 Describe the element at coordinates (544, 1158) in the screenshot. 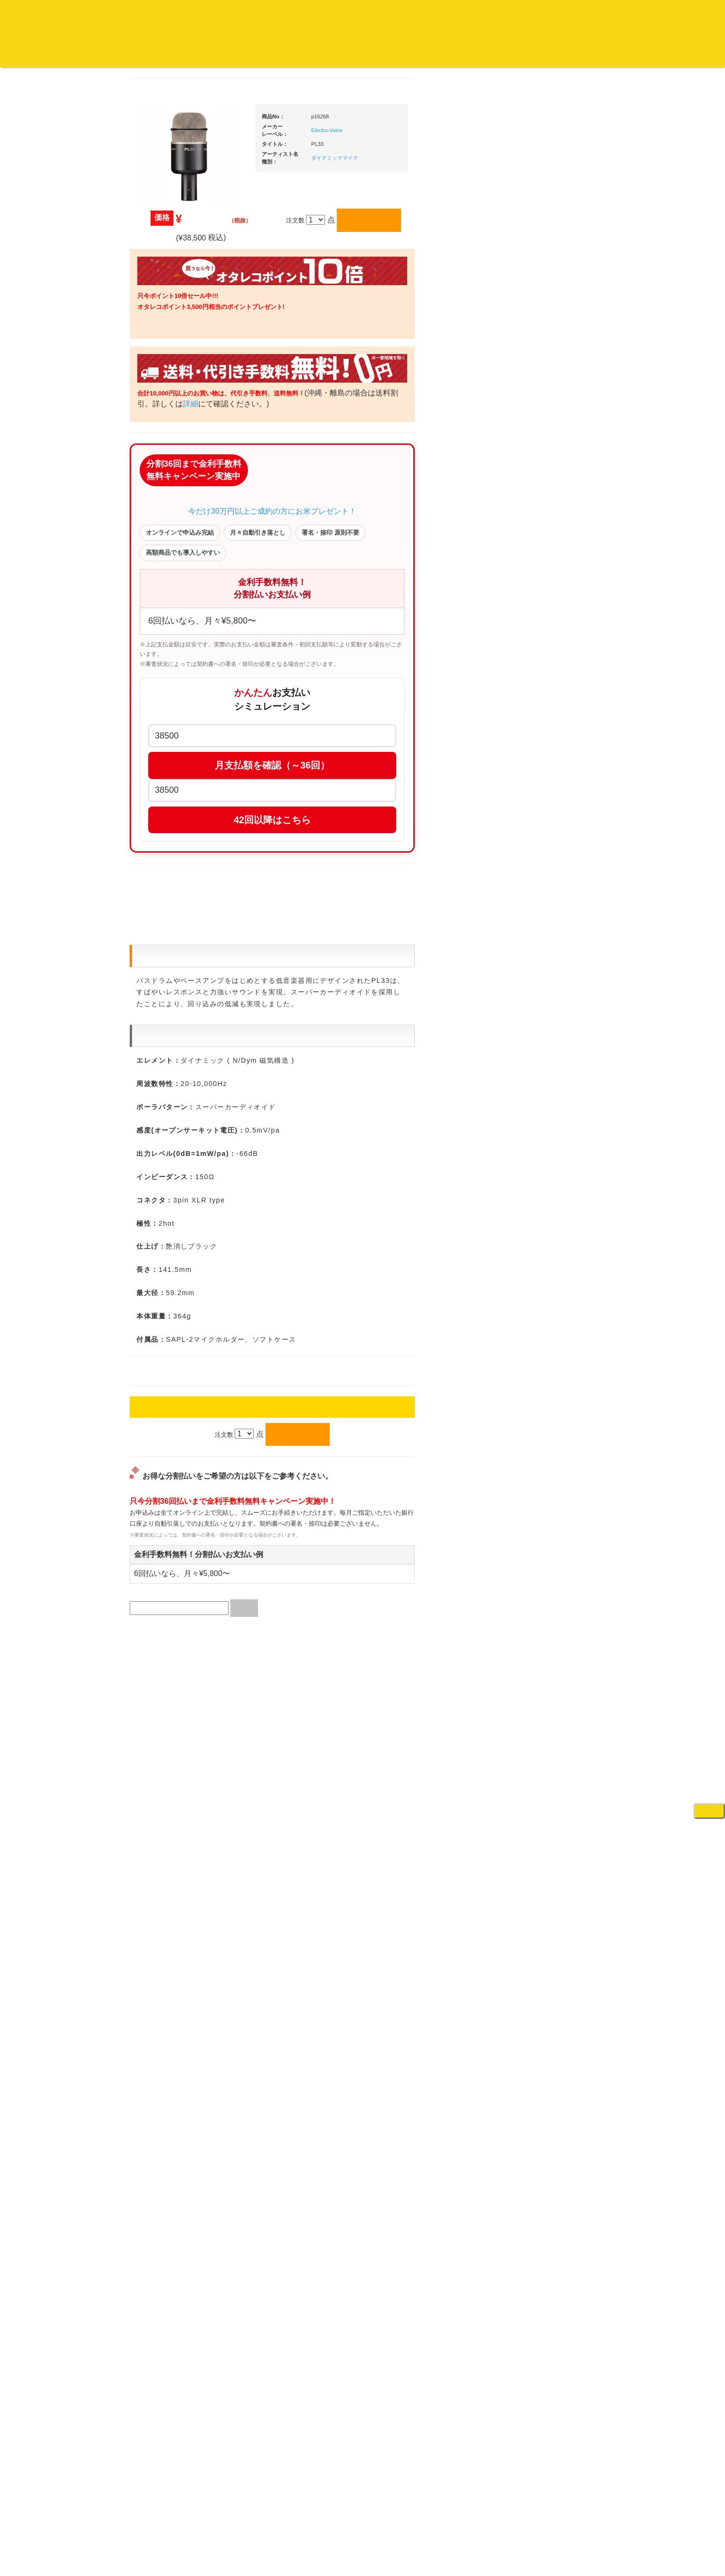

I see `ＤＶＤ・本教則系` at that location.